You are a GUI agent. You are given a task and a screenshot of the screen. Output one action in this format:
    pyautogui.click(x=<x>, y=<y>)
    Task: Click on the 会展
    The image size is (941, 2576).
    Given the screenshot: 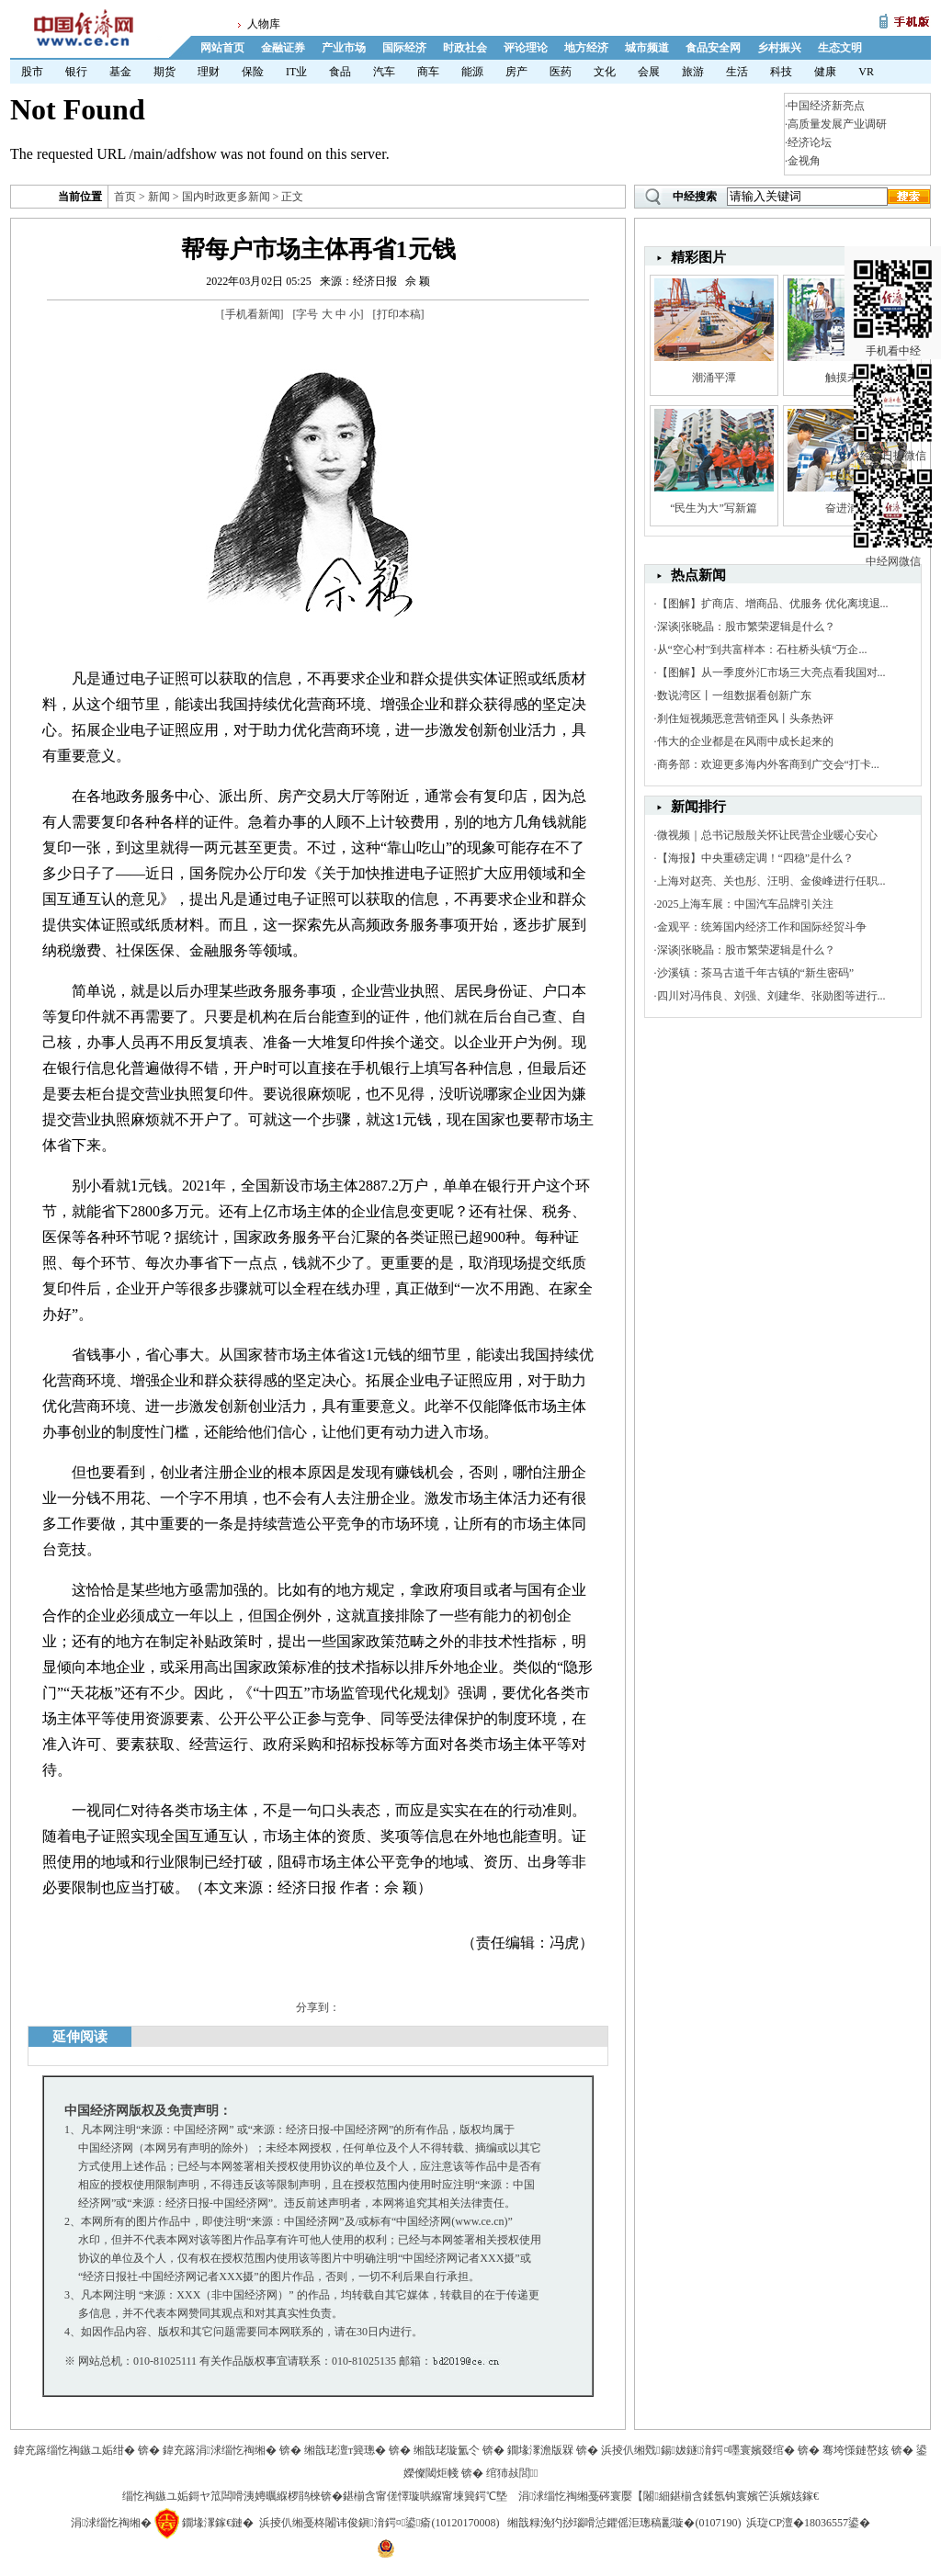 What is the action you would take?
    pyautogui.click(x=649, y=71)
    